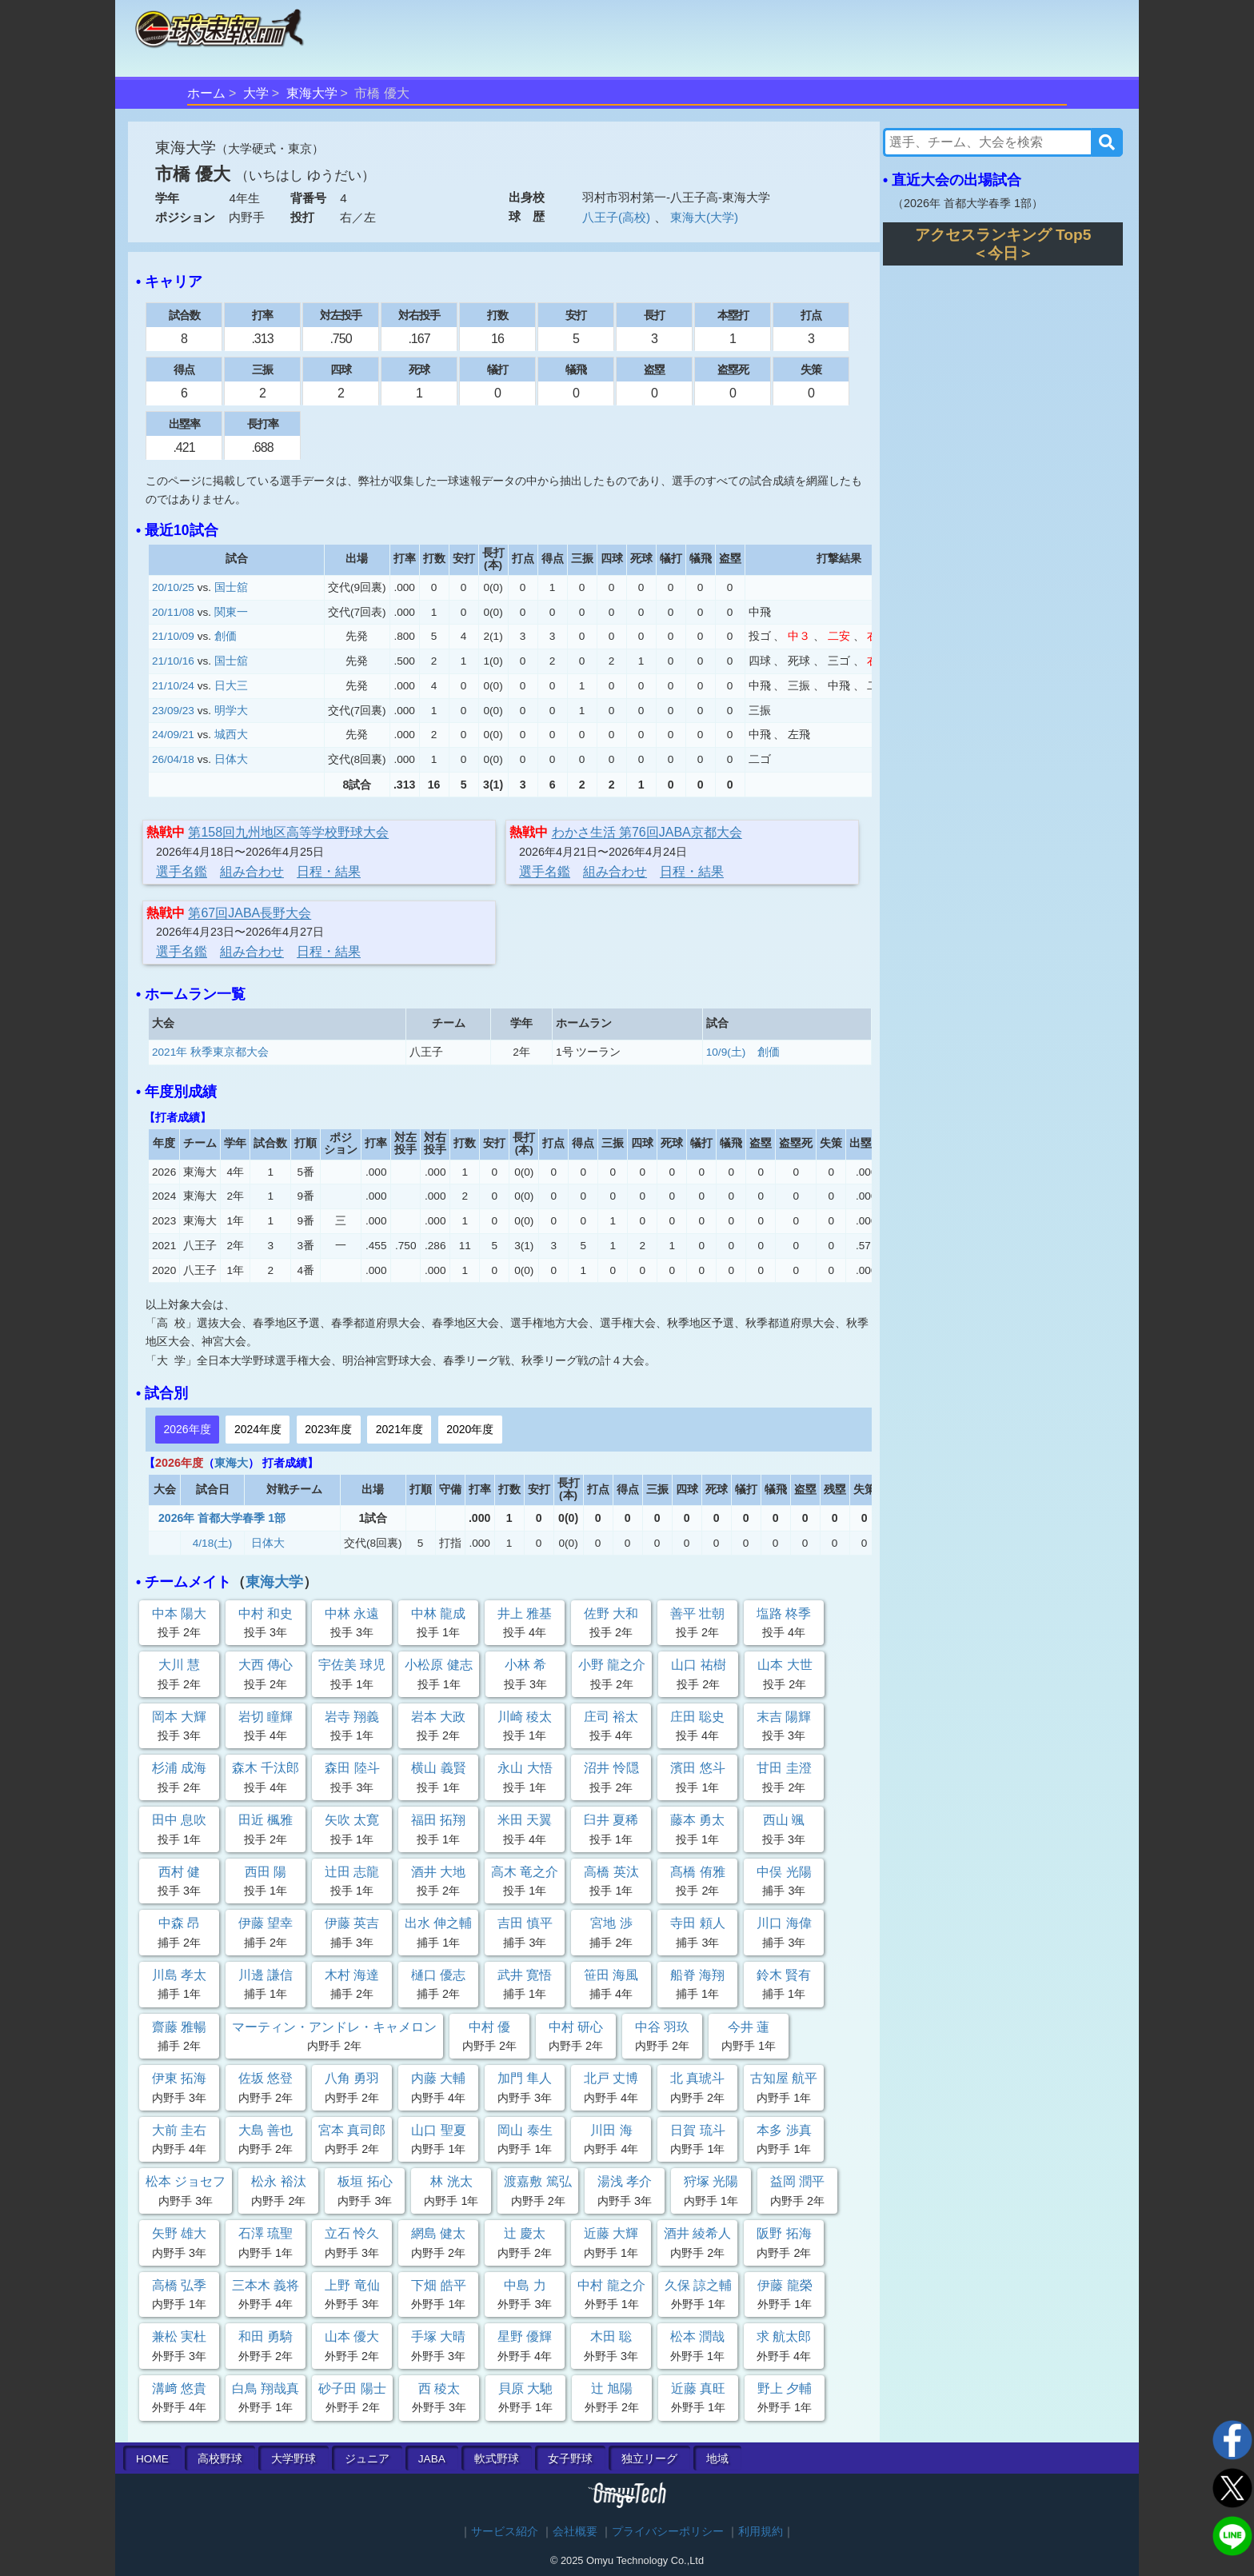 This screenshot has width=1254, height=2576. Describe the element at coordinates (173, 711) in the screenshot. I see `23/09/23` at that location.